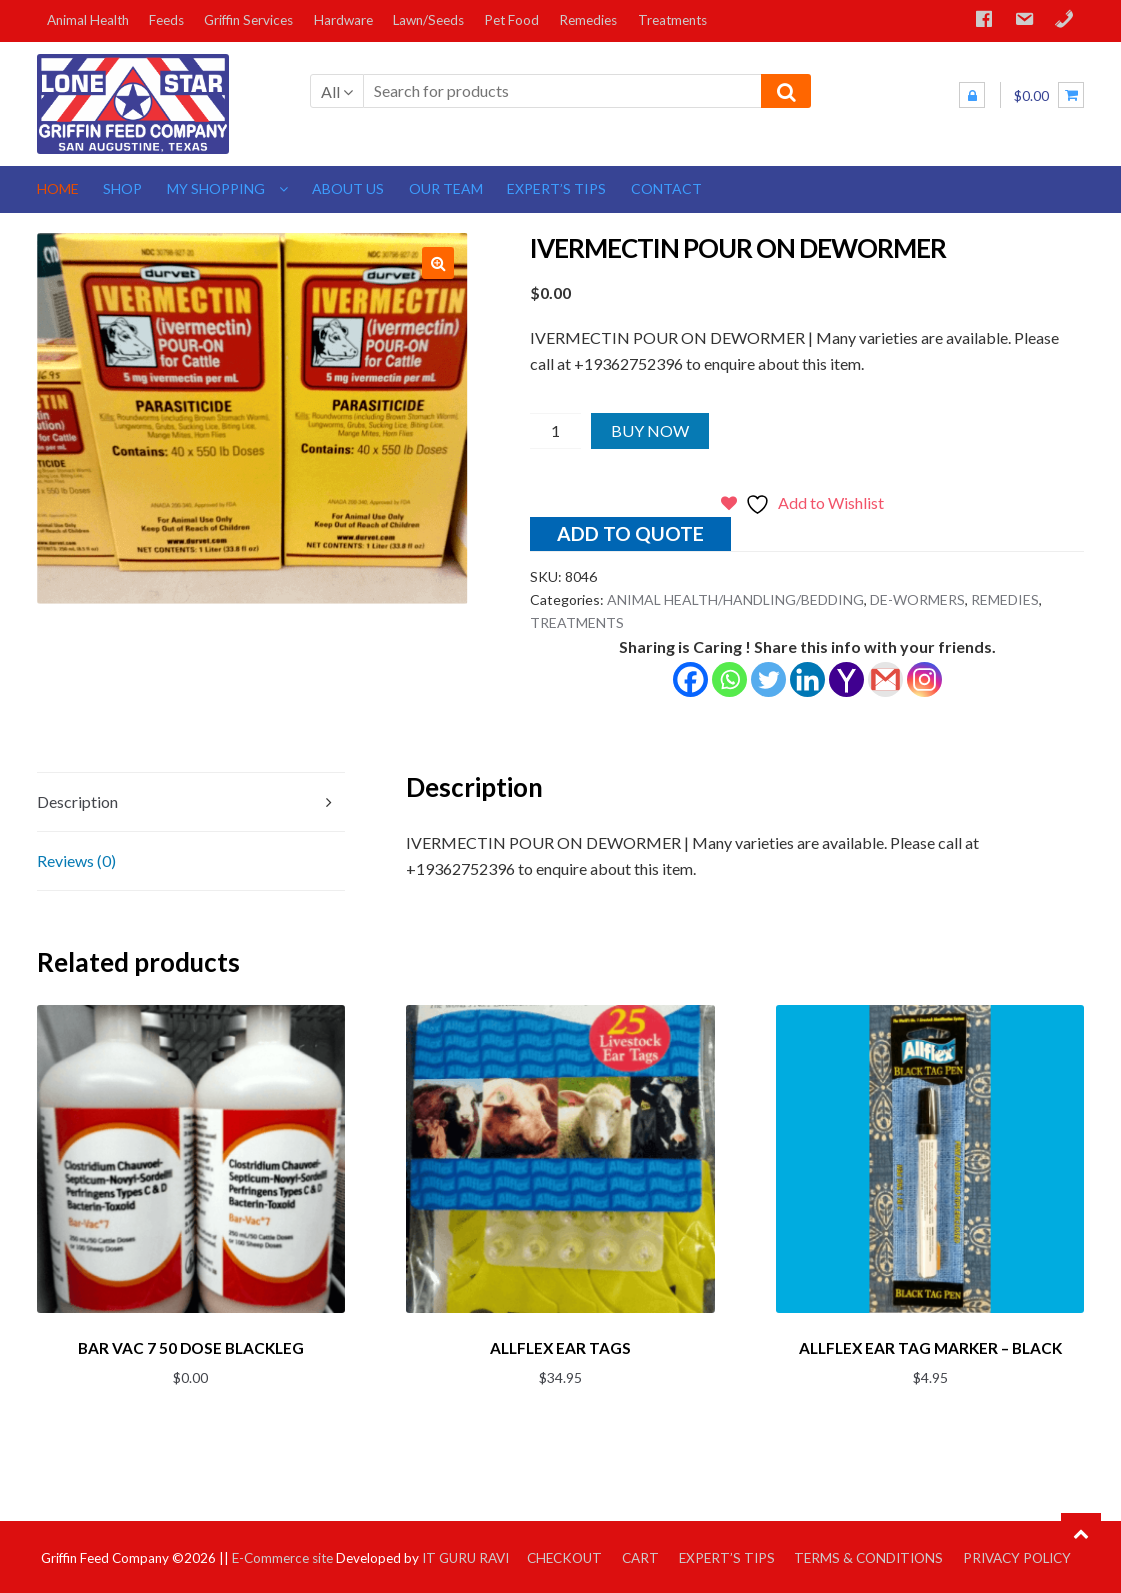  I want to click on [Instagram], so click(924, 679).